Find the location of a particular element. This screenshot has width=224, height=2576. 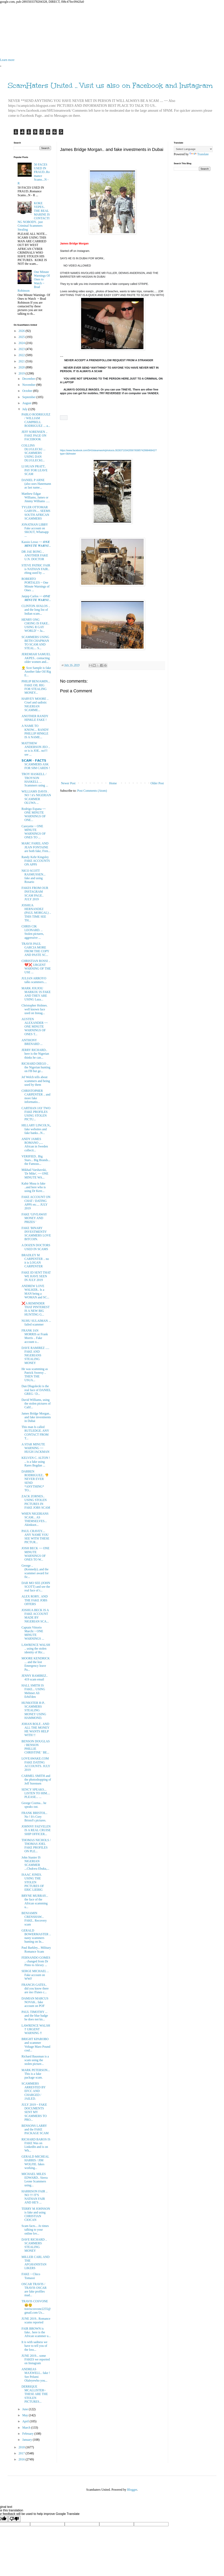

June is located at coordinates (25, 2409).